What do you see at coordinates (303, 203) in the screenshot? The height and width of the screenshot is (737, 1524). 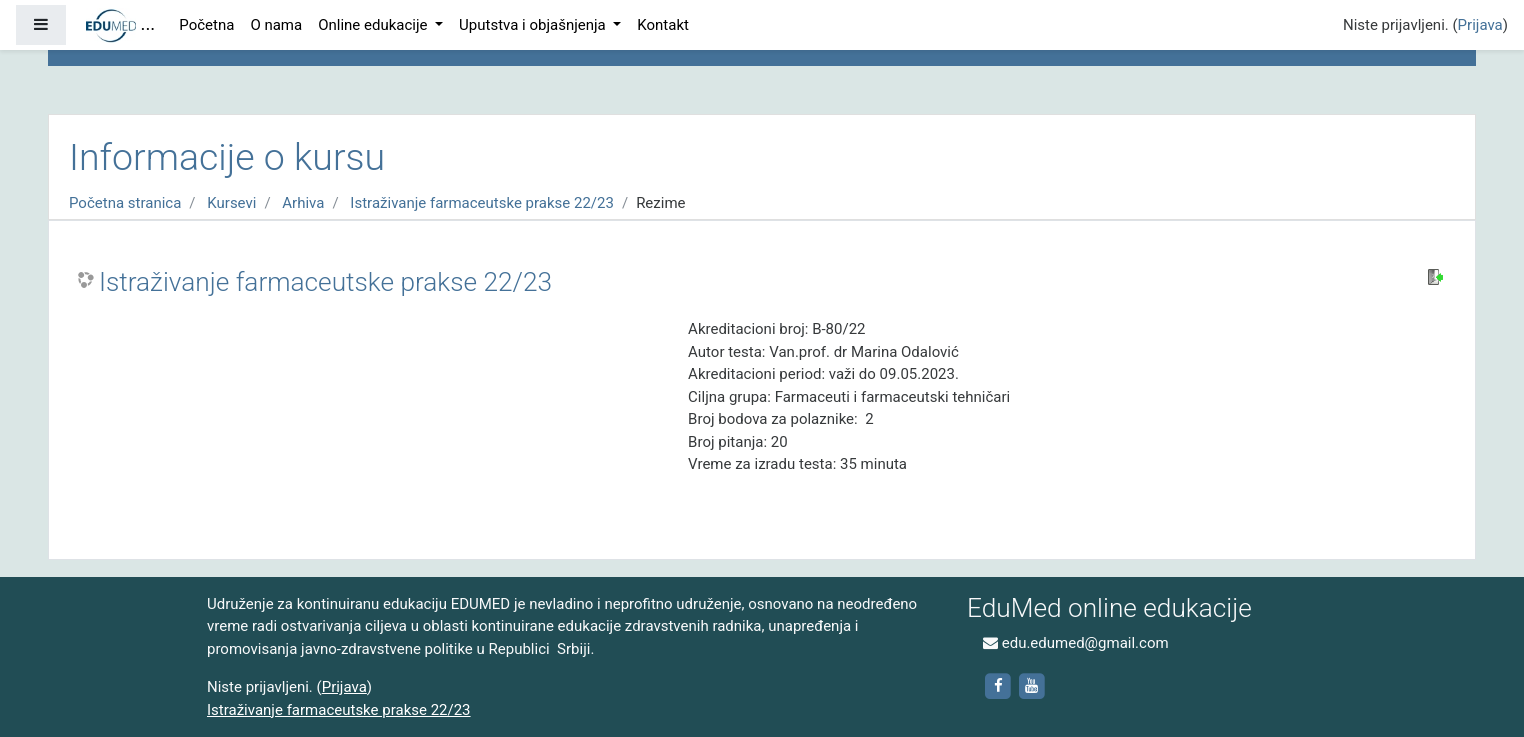 I see `Arhiva` at bounding box center [303, 203].